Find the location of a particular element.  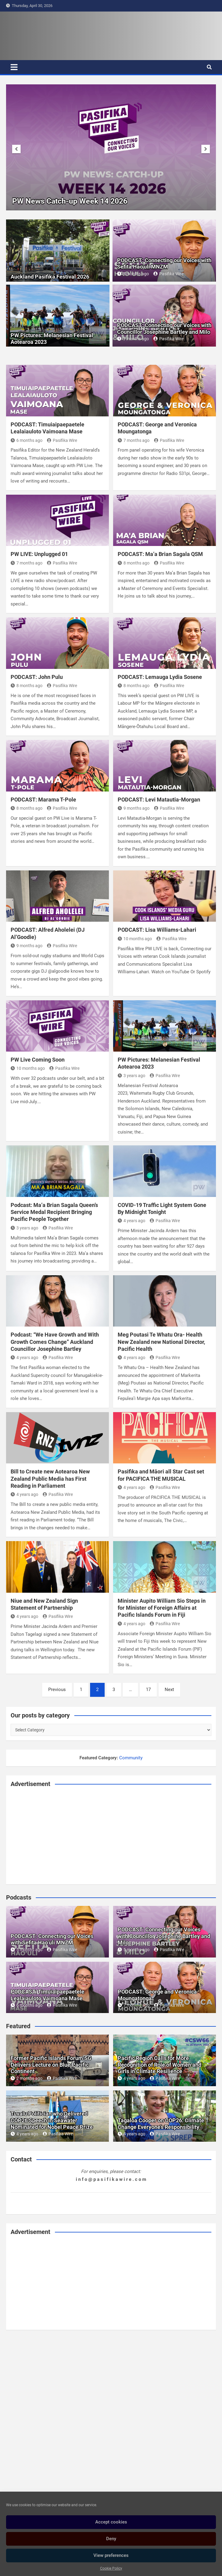

5 months ago is located at coordinates (133, 273).